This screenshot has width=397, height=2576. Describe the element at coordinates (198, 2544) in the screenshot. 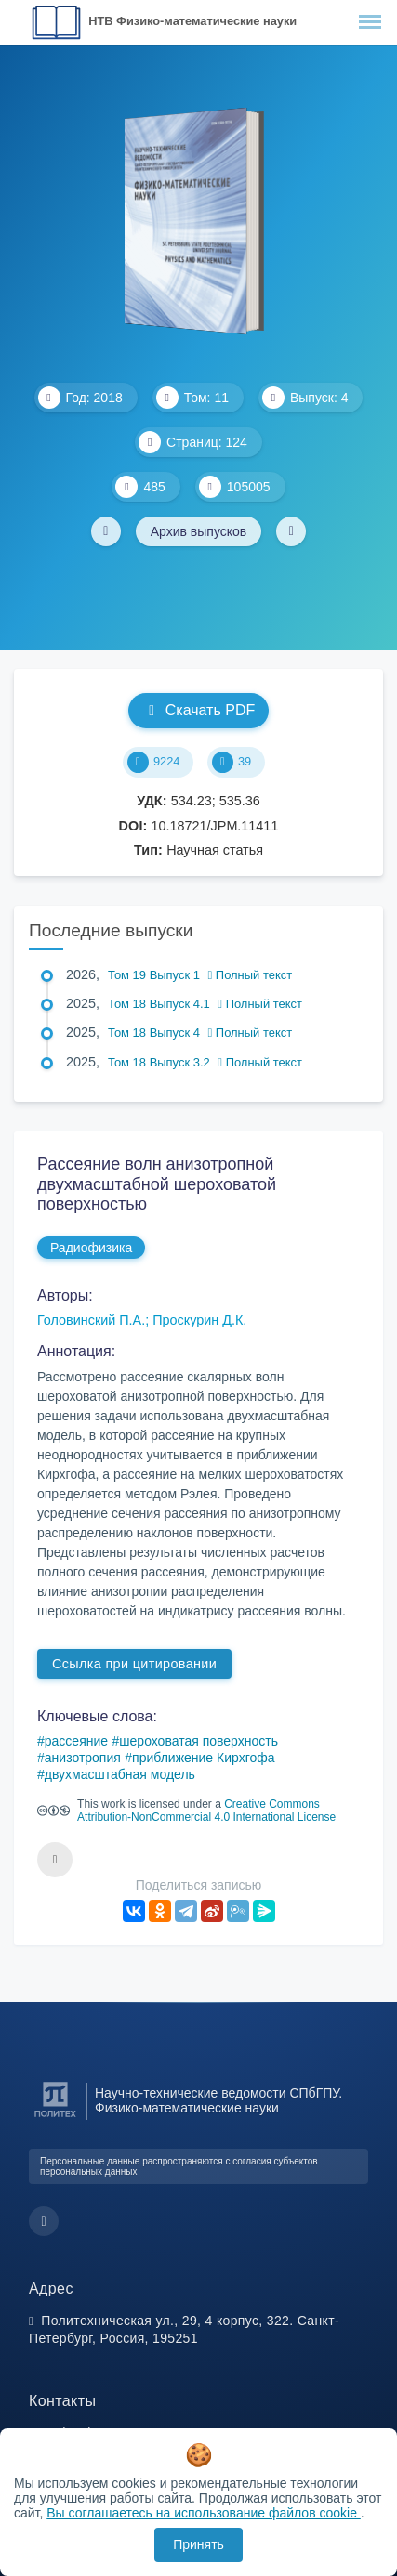

I see `Принять` at that location.